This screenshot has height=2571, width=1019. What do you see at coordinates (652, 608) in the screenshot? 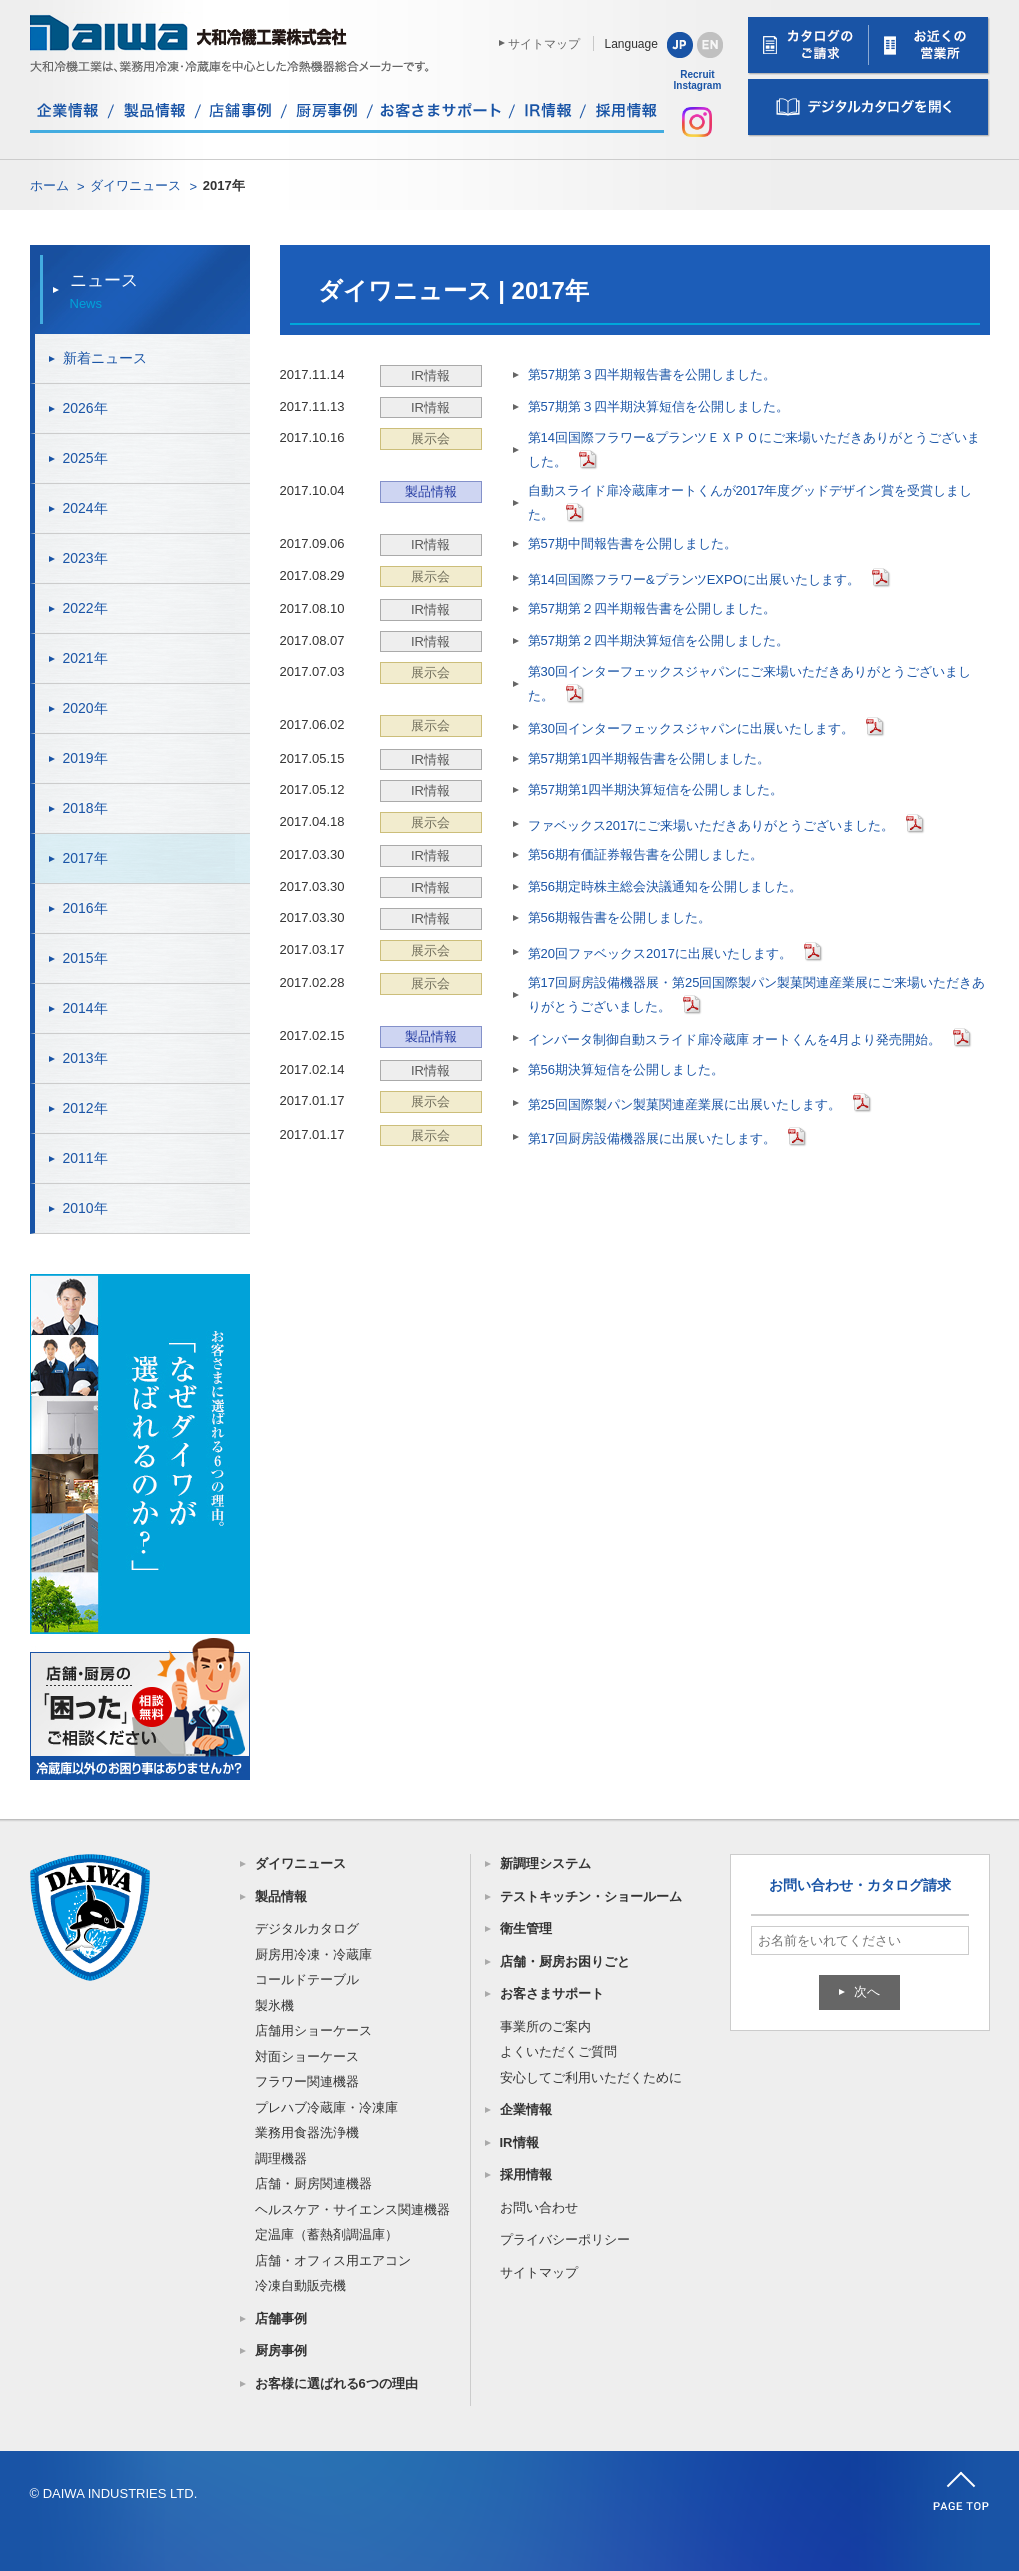
I see `第57期第２四半期報告書を公開しました。` at bounding box center [652, 608].